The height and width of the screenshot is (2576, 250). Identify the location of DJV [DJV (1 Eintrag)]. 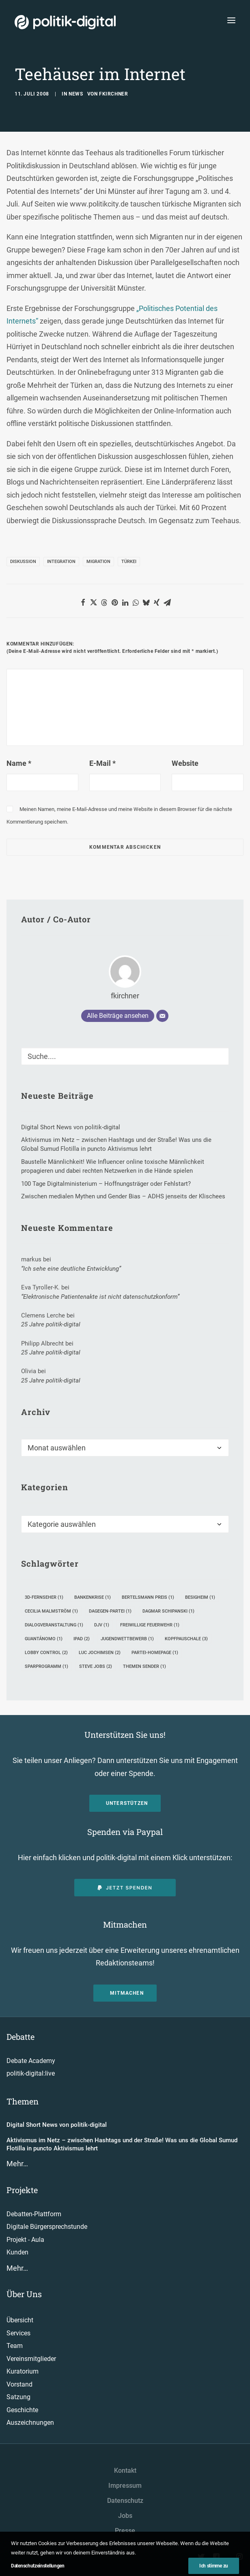
(101, 1625).